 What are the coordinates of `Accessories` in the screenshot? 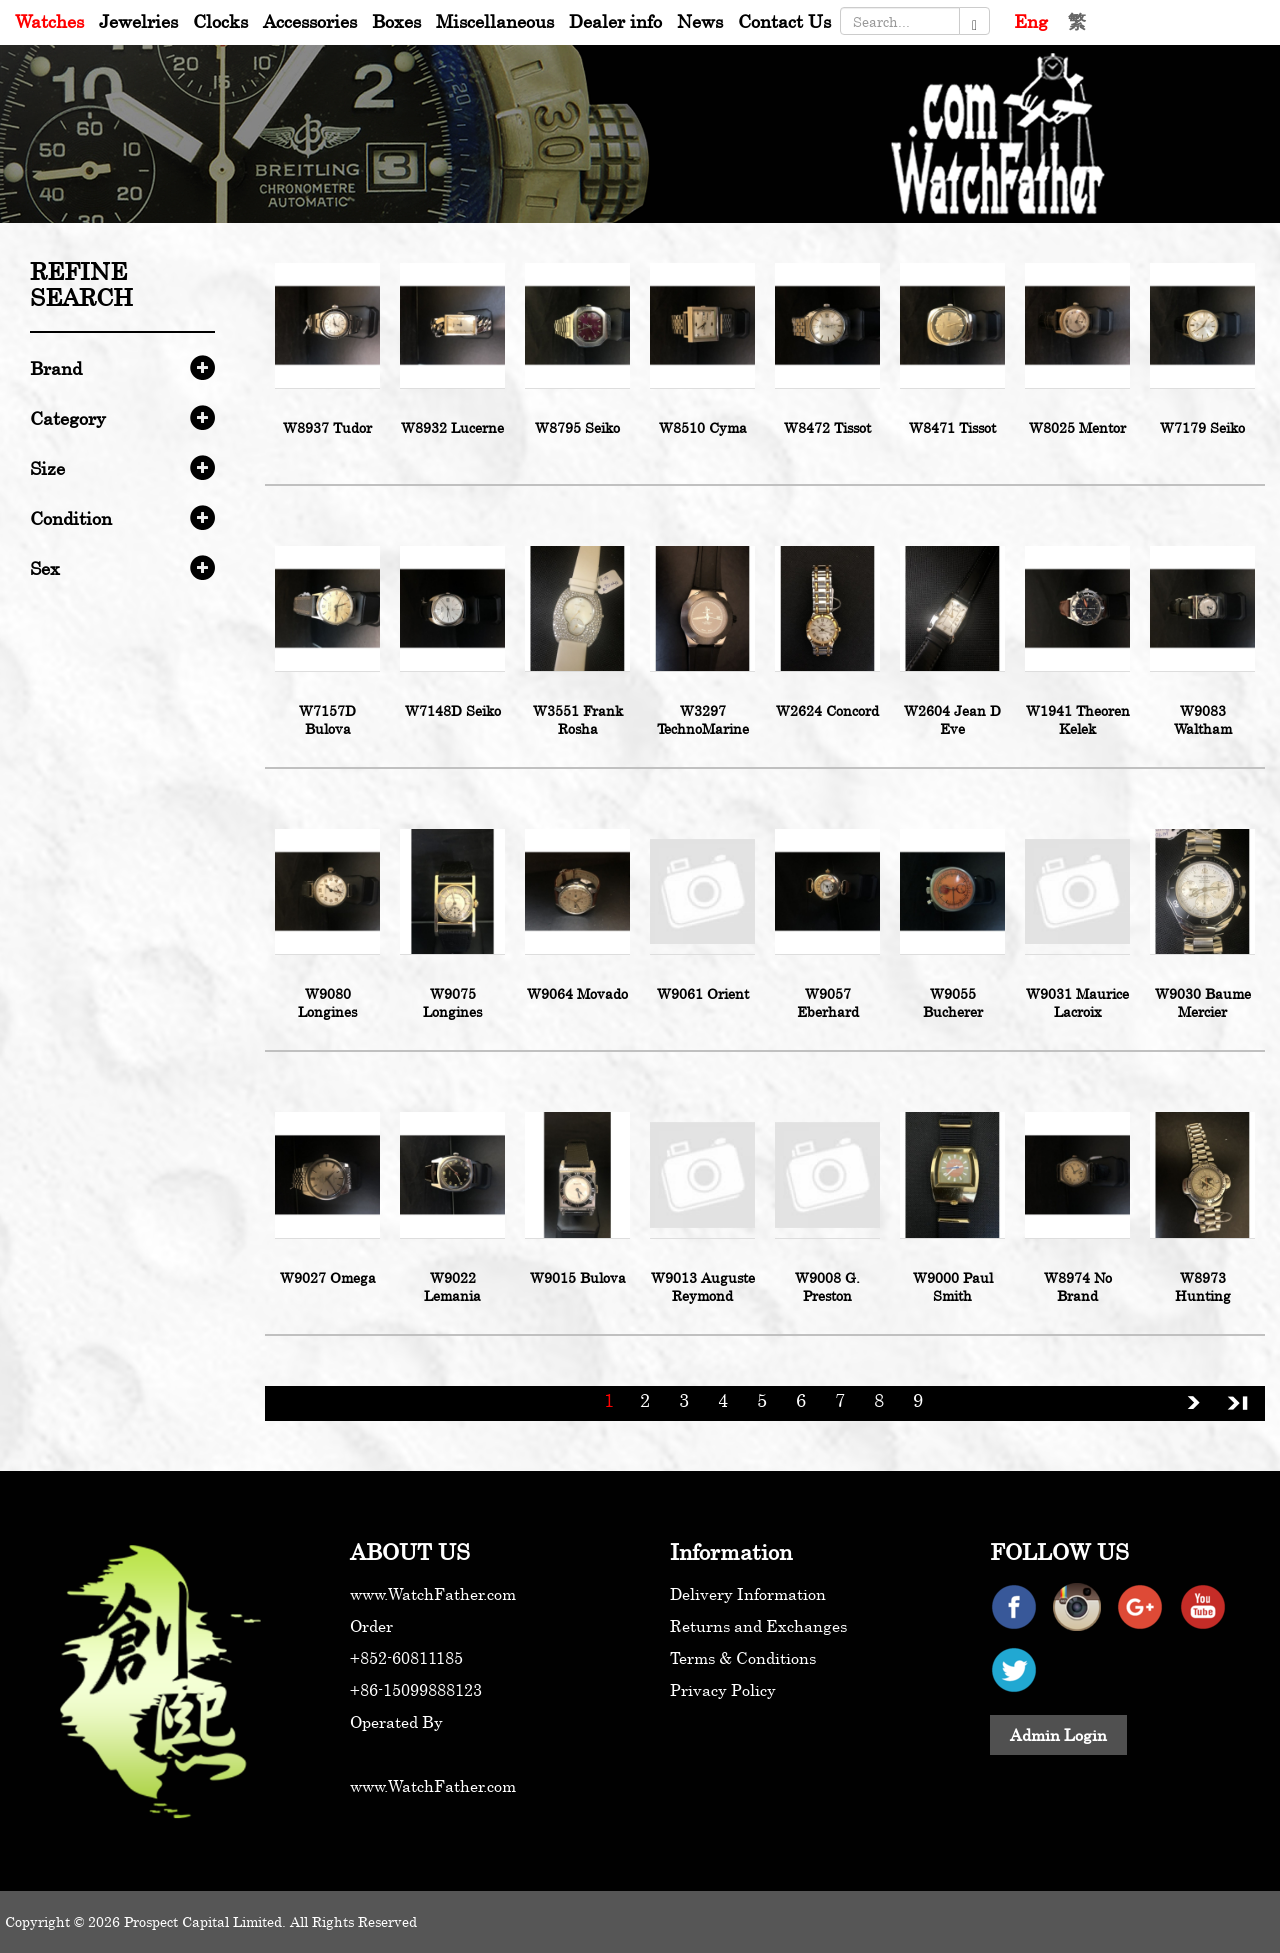 It's located at (310, 21).